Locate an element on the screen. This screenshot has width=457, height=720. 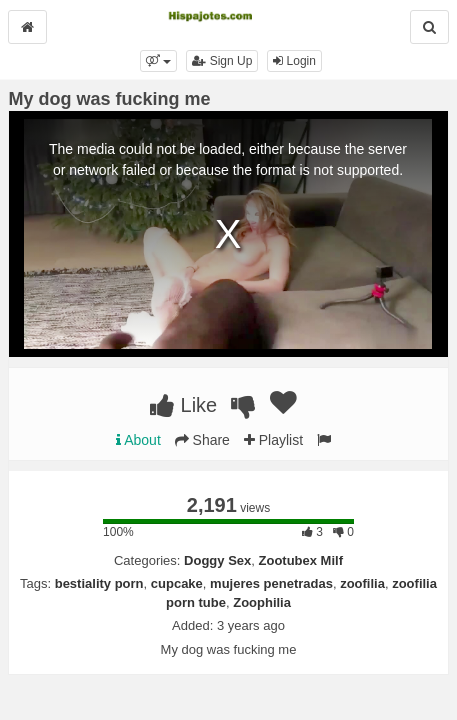
About is located at coordinates (138, 440).